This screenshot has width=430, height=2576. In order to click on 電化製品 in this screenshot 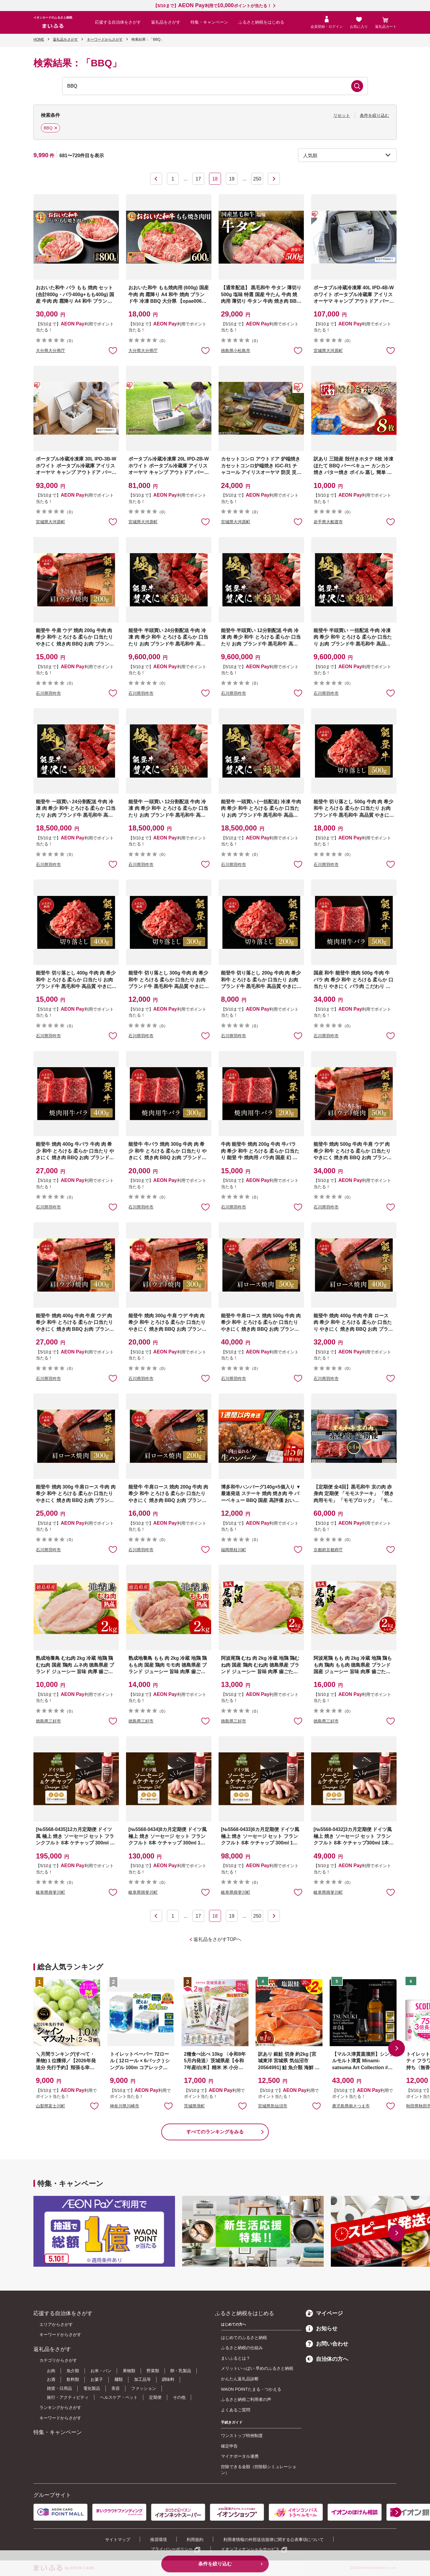, I will do `click(91, 2388)`.